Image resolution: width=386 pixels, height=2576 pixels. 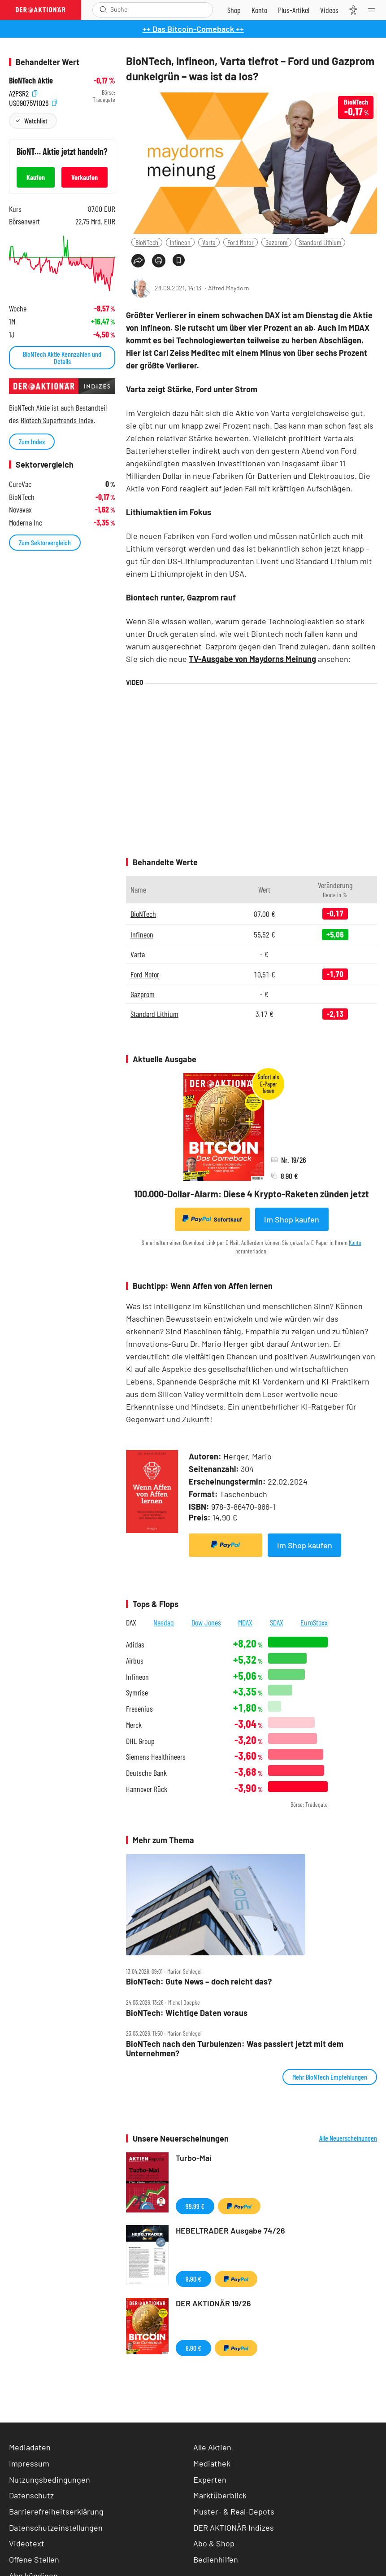 I want to click on DER AKTIONÄR 19/26, so click(x=213, y=2303).